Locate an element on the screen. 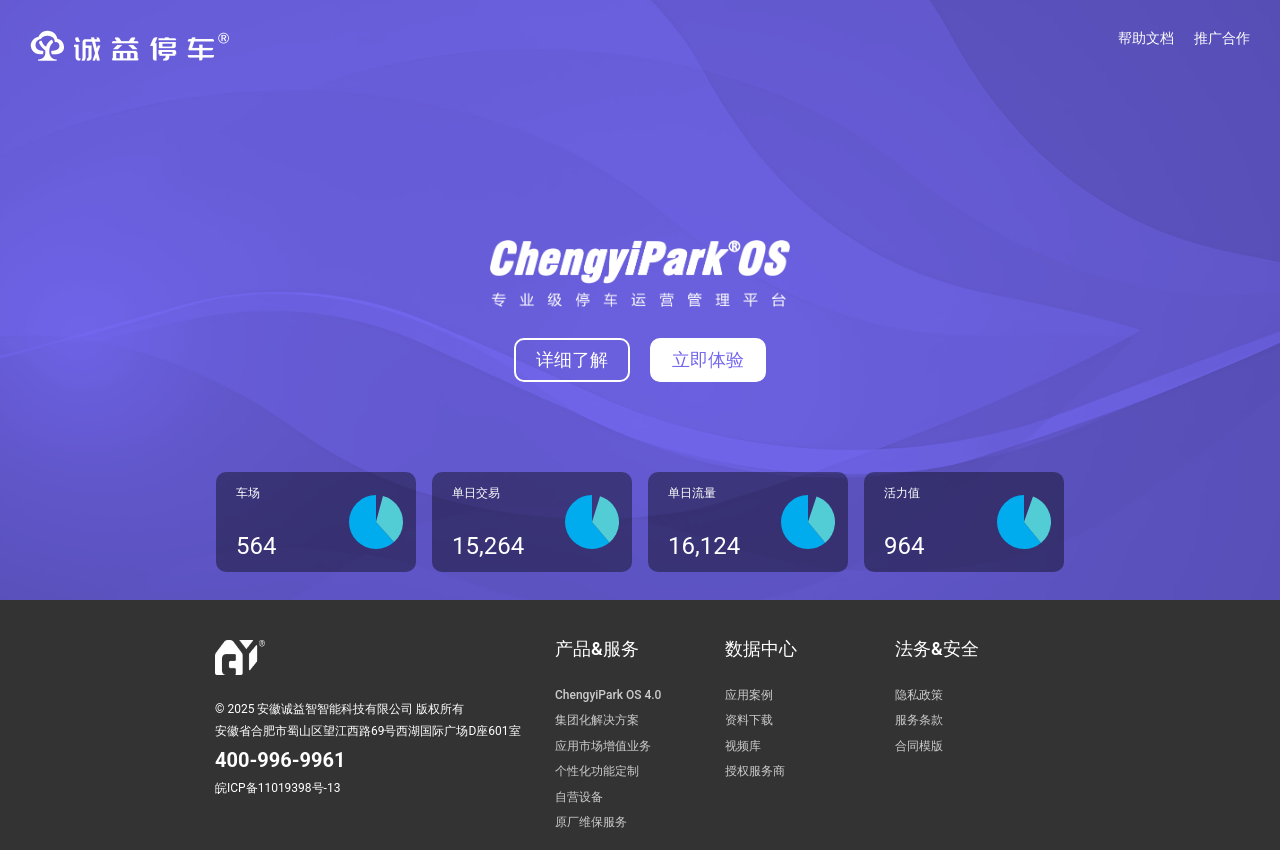 The image size is (1280, 850). 自营设备 is located at coordinates (579, 797).